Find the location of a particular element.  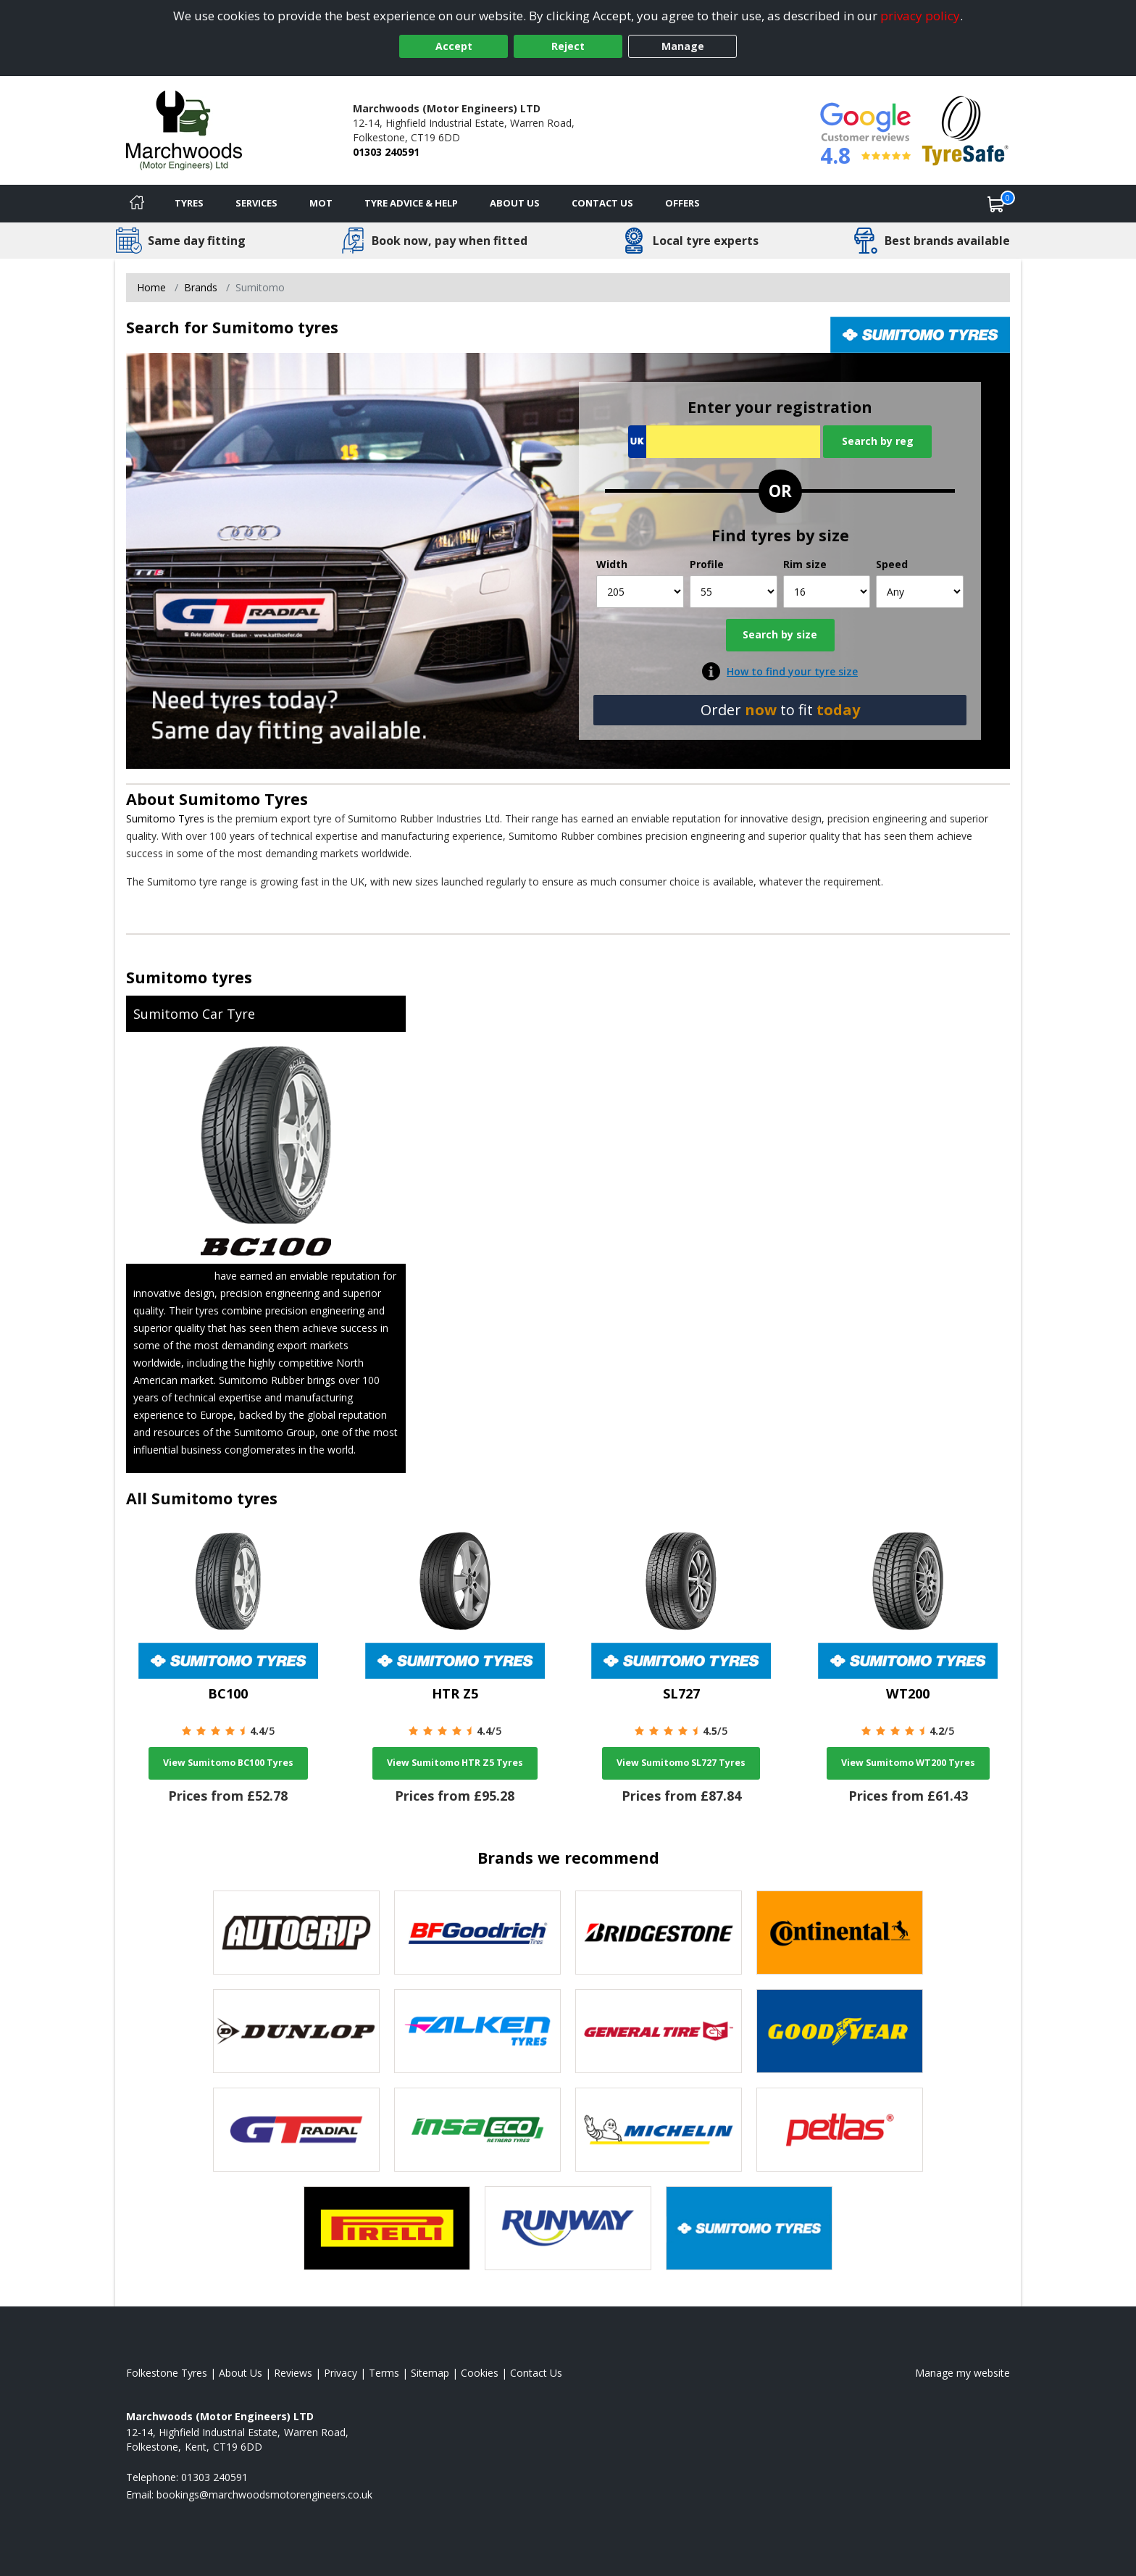

[View Petlas tyres] is located at coordinates (839, 2130).